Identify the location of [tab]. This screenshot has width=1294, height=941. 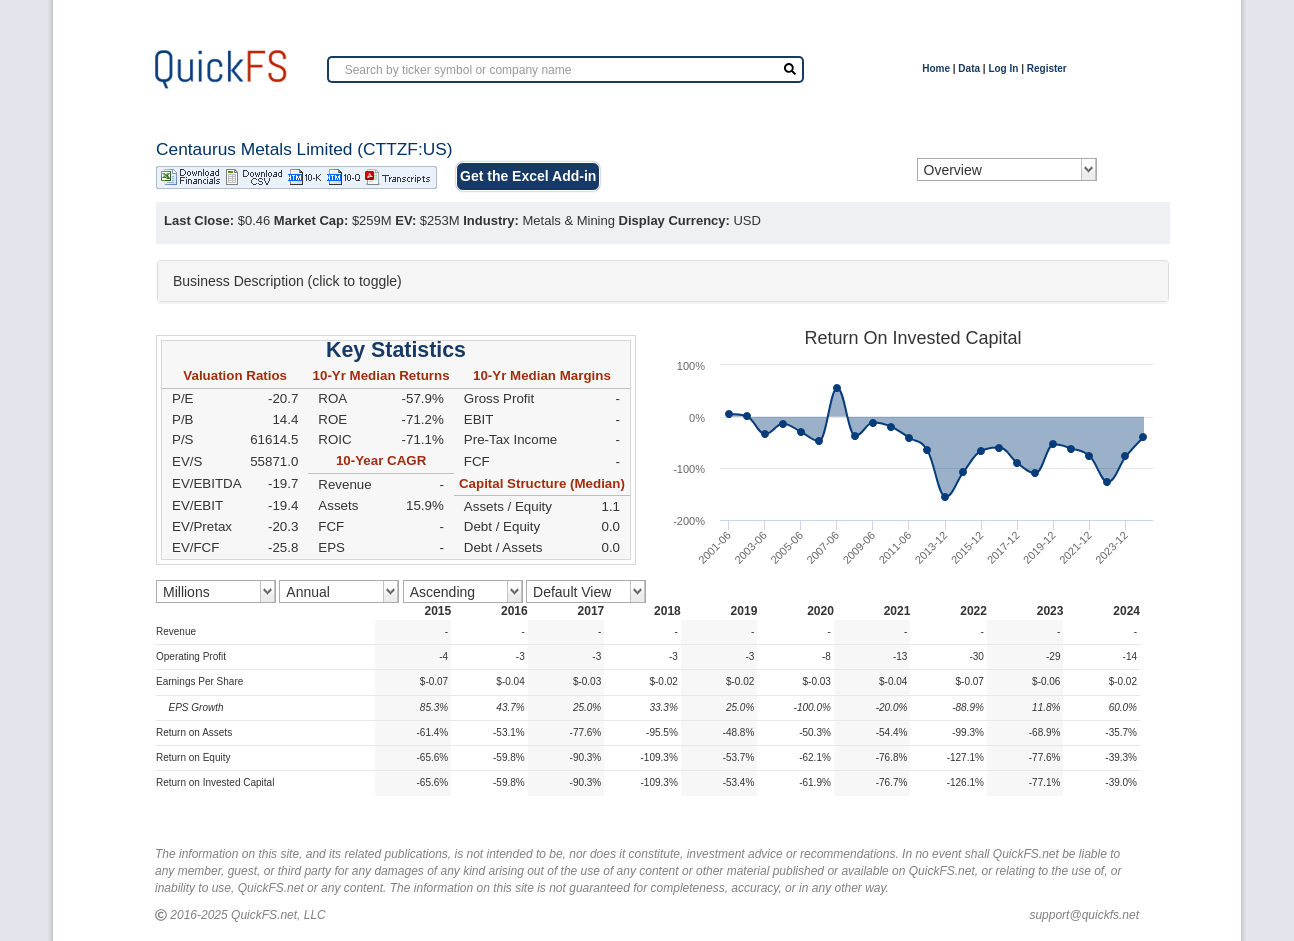
(663, 281).